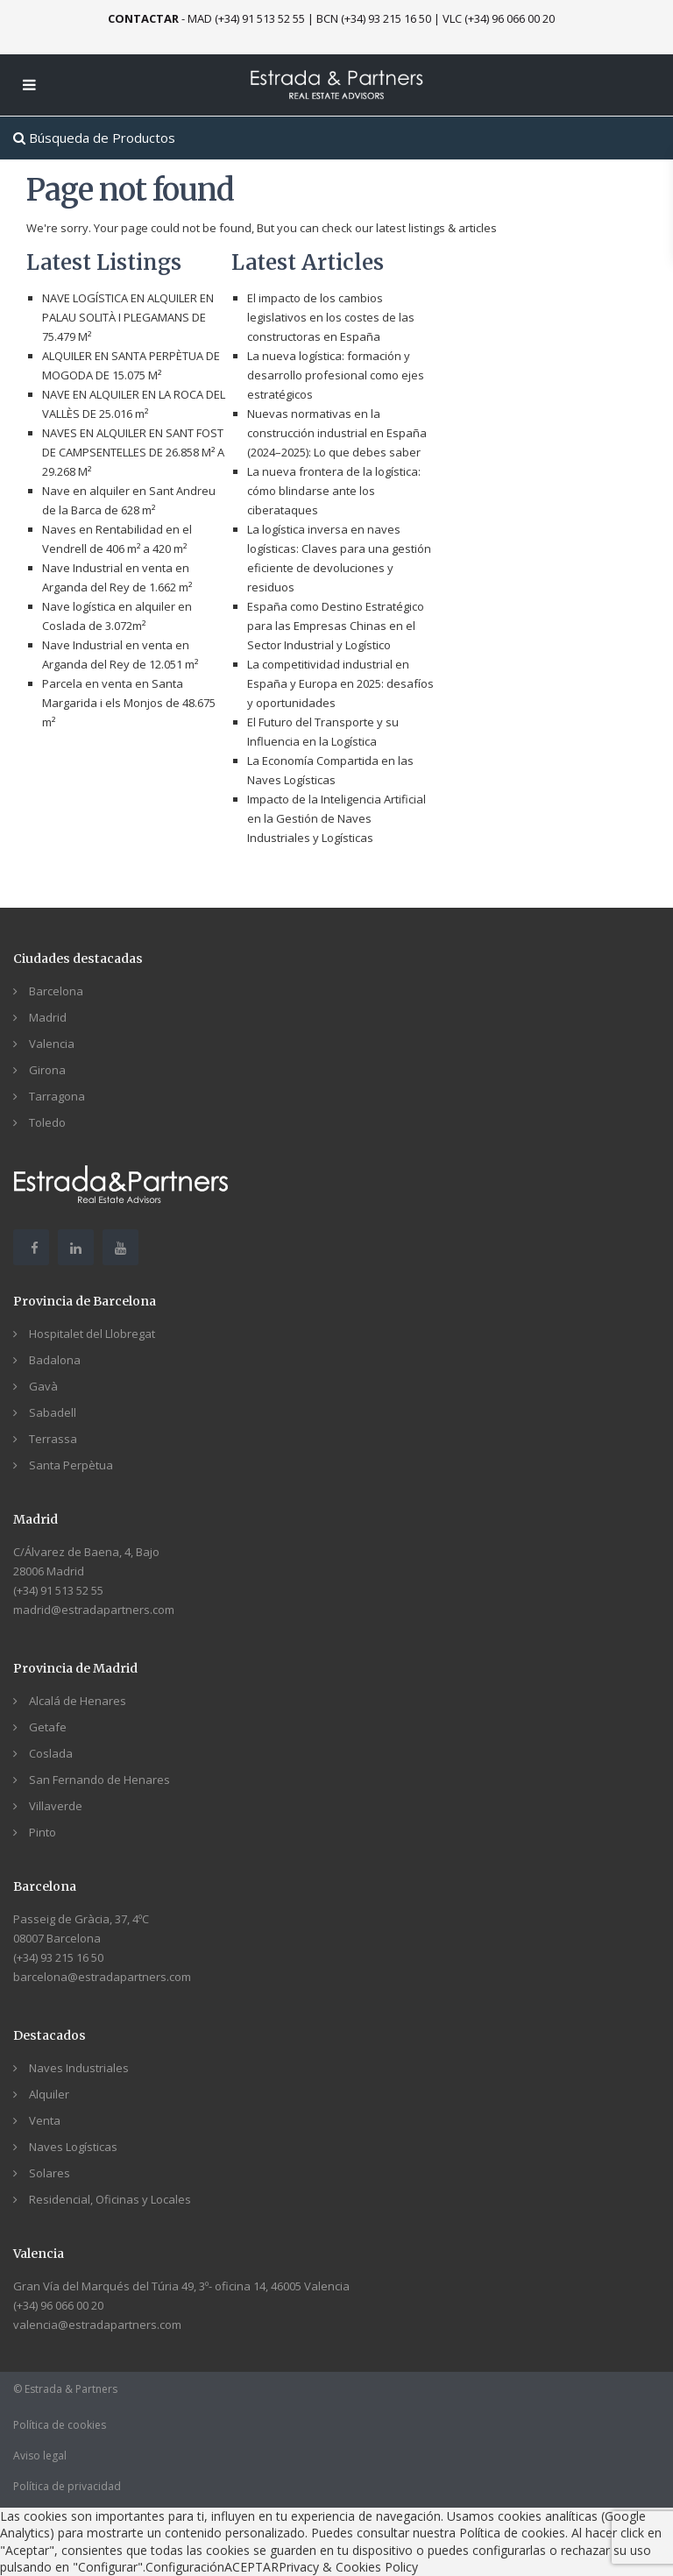 The image size is (673, 2576). I want to click on Política de privacidad, so click(67, 2486).